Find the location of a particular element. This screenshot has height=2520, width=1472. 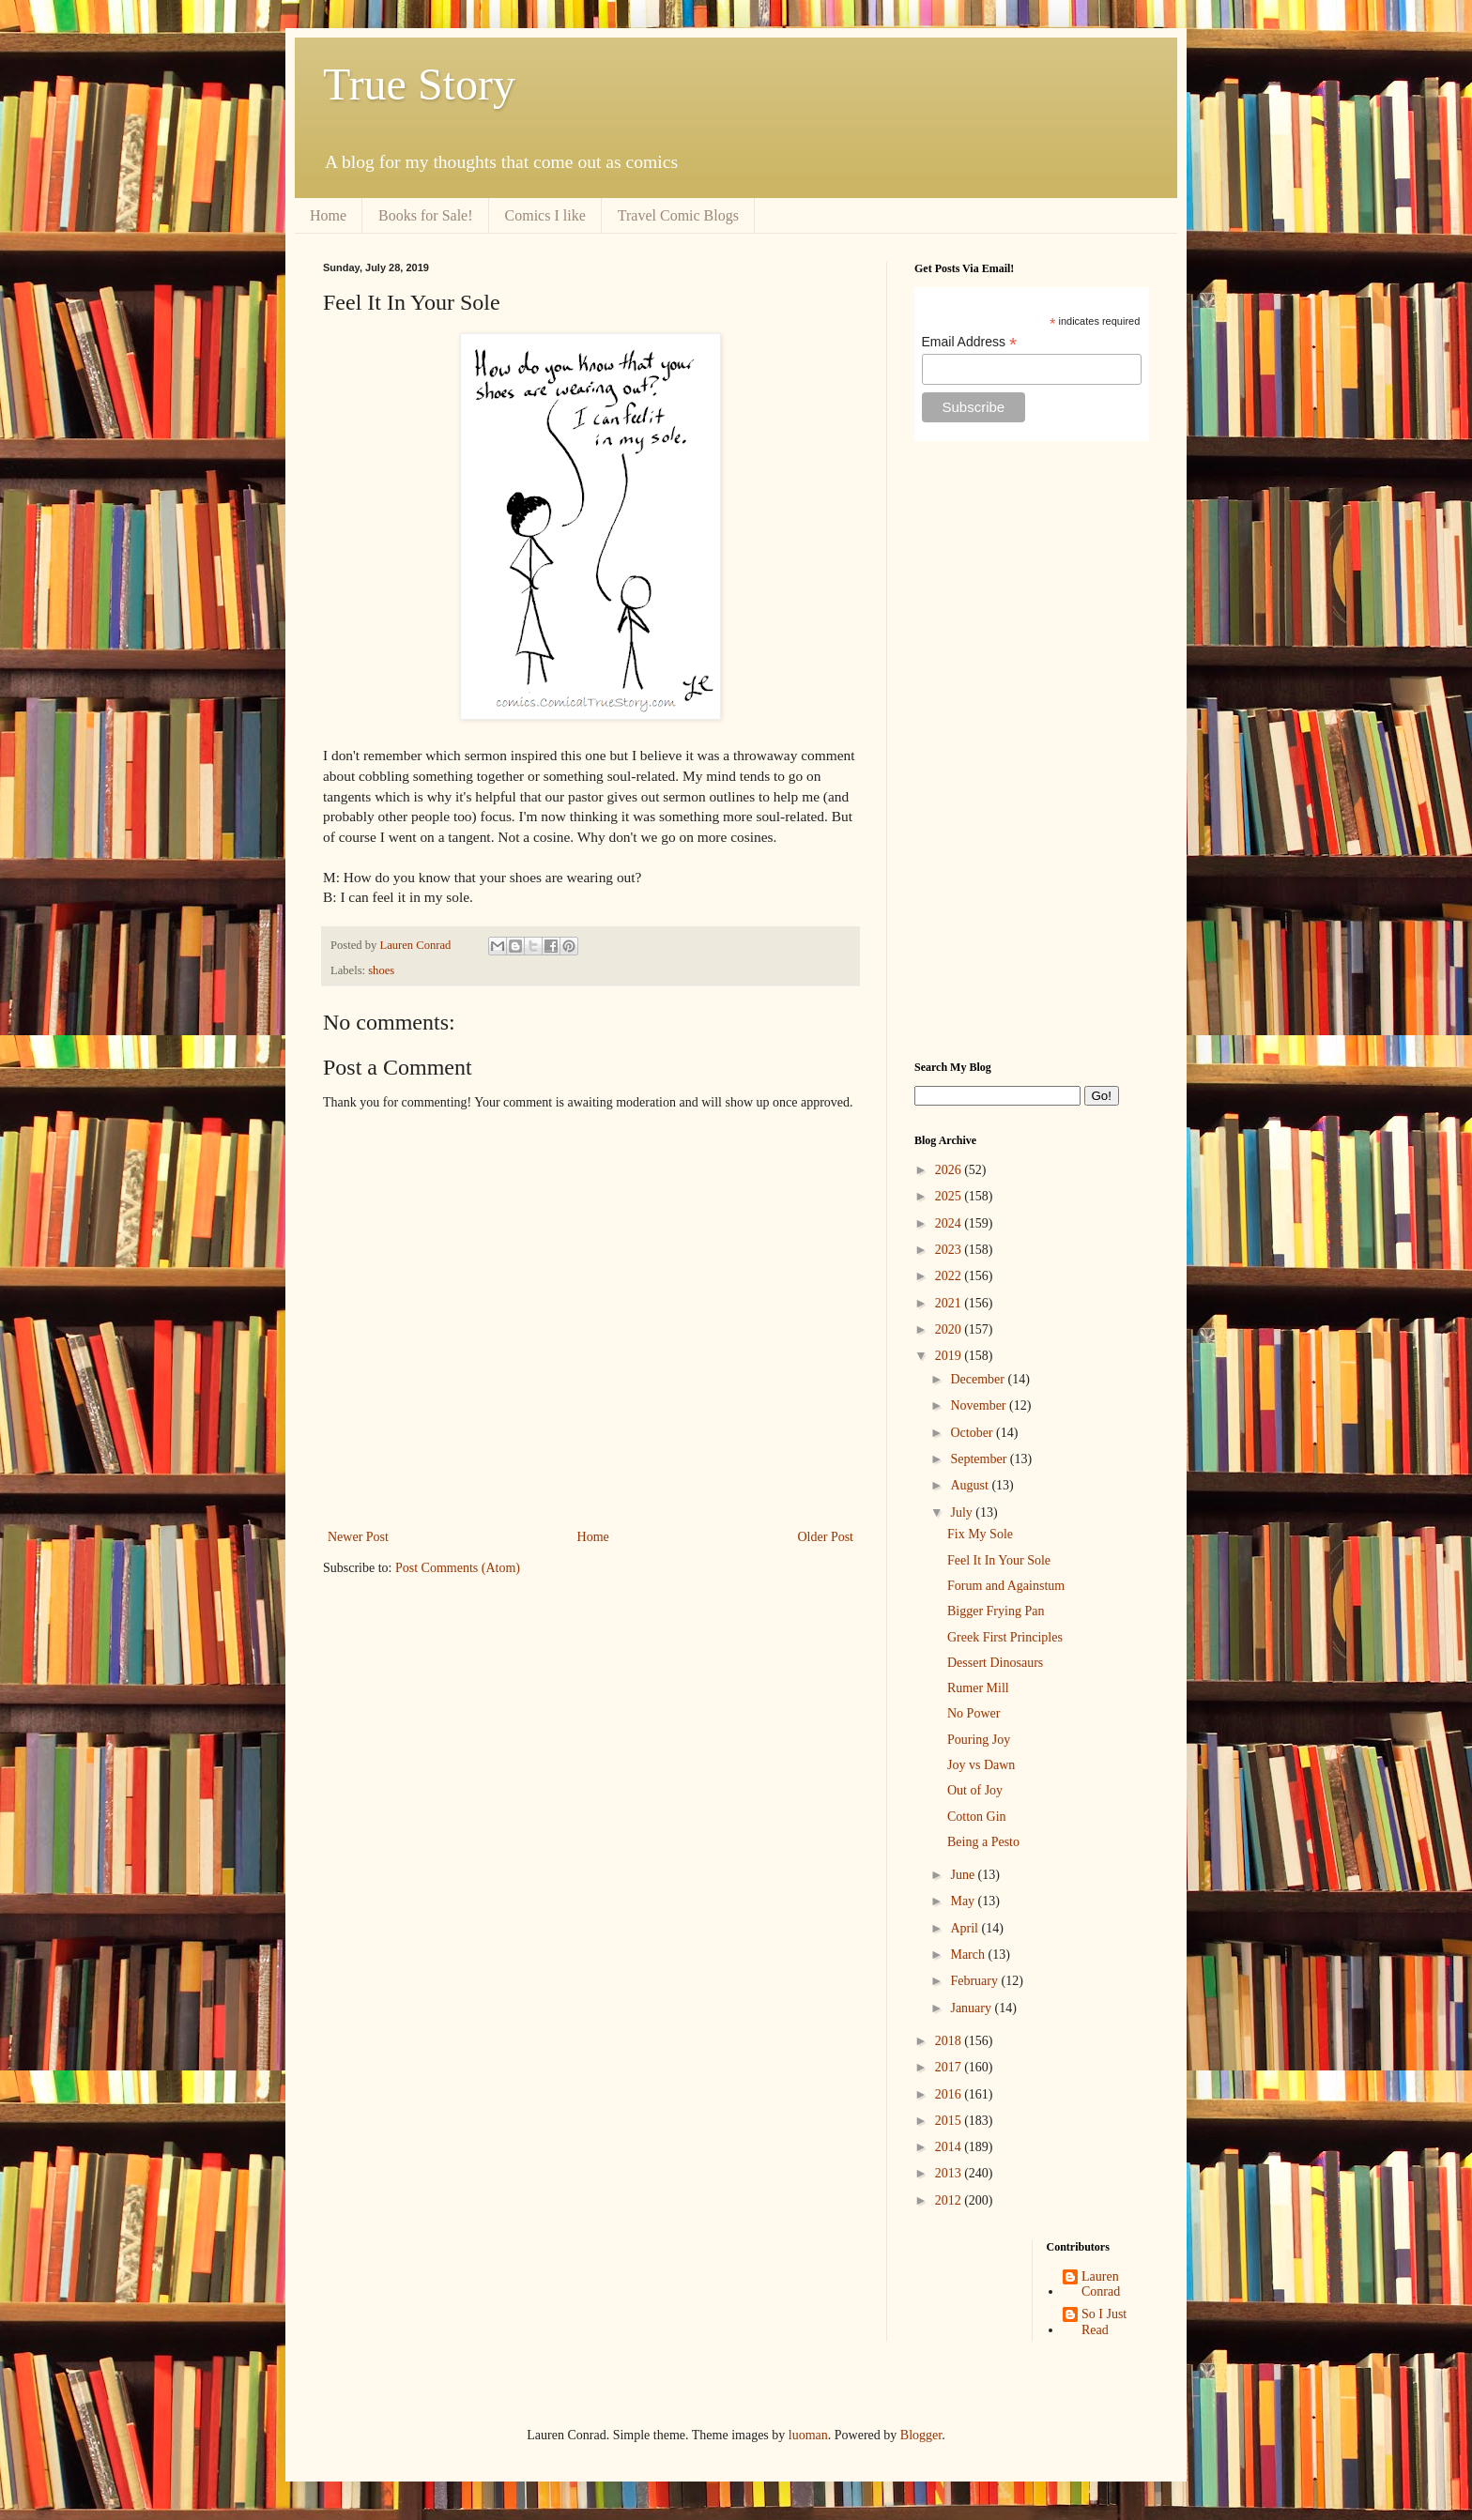

July is located at coordinates (962, 1512).